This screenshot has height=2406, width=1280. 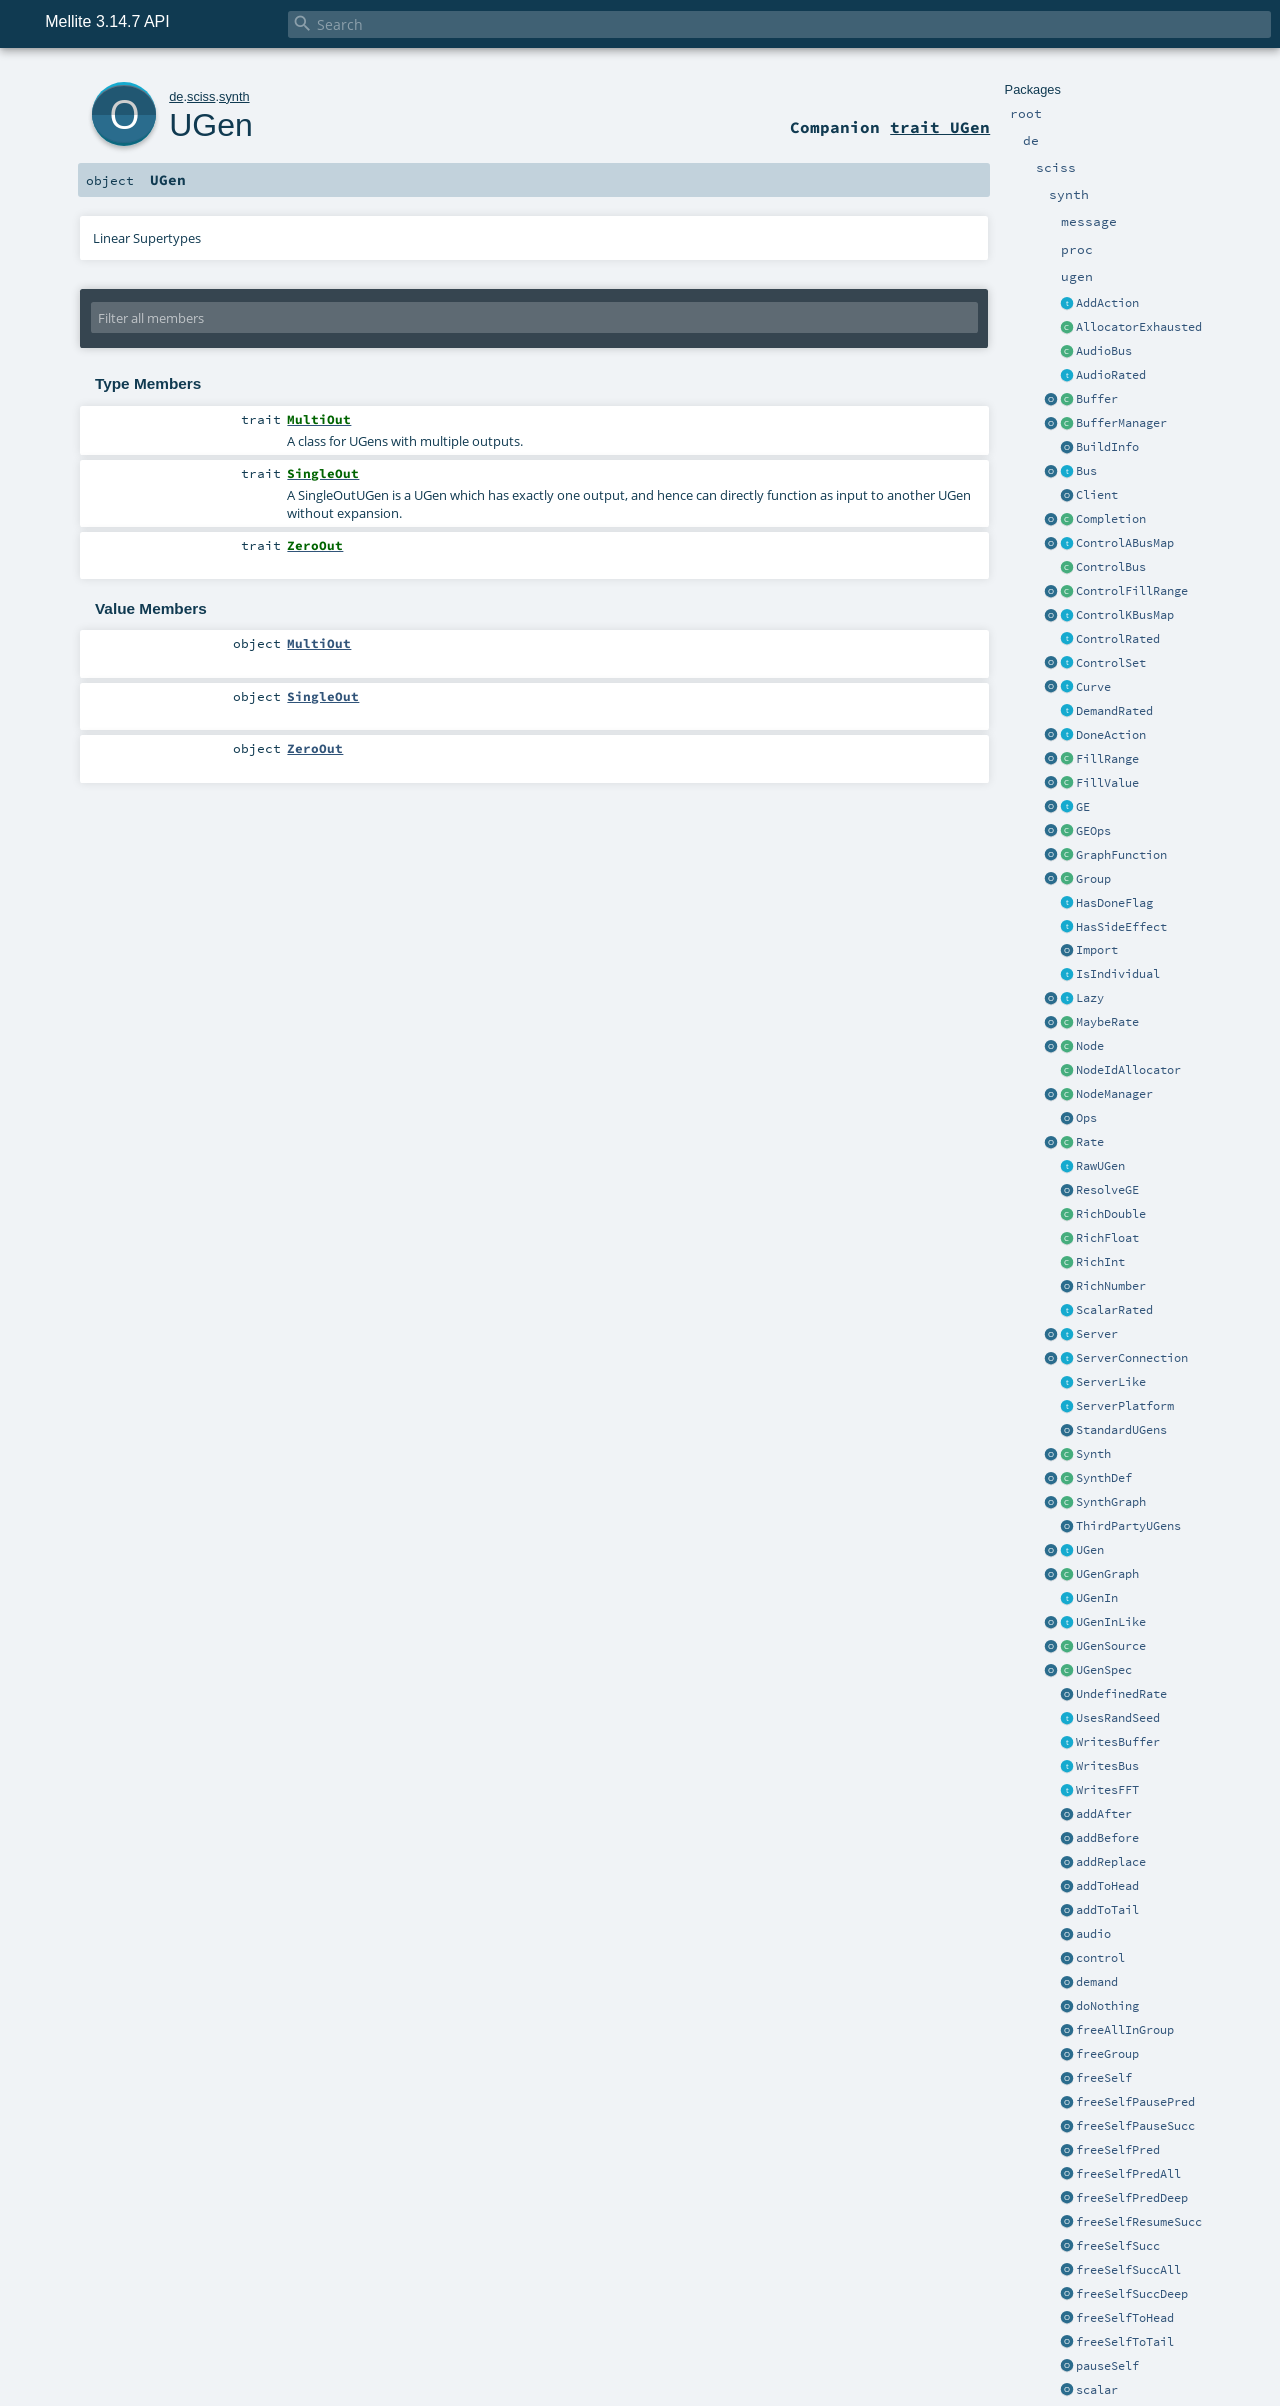 What do you see at coordinates (1135, 2102) in the screenshot?
I see `freeSelfPausePred` at bounding box center [1135, 2102].